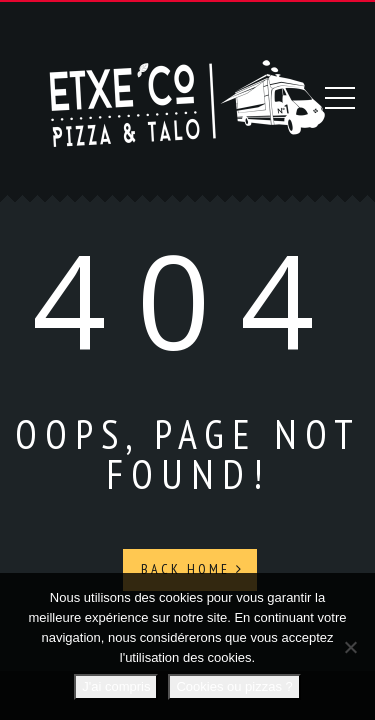  Describe the element at coordinates (234, 686) in the screenshot. I see `Cookies ou pizzas ?` at that location.